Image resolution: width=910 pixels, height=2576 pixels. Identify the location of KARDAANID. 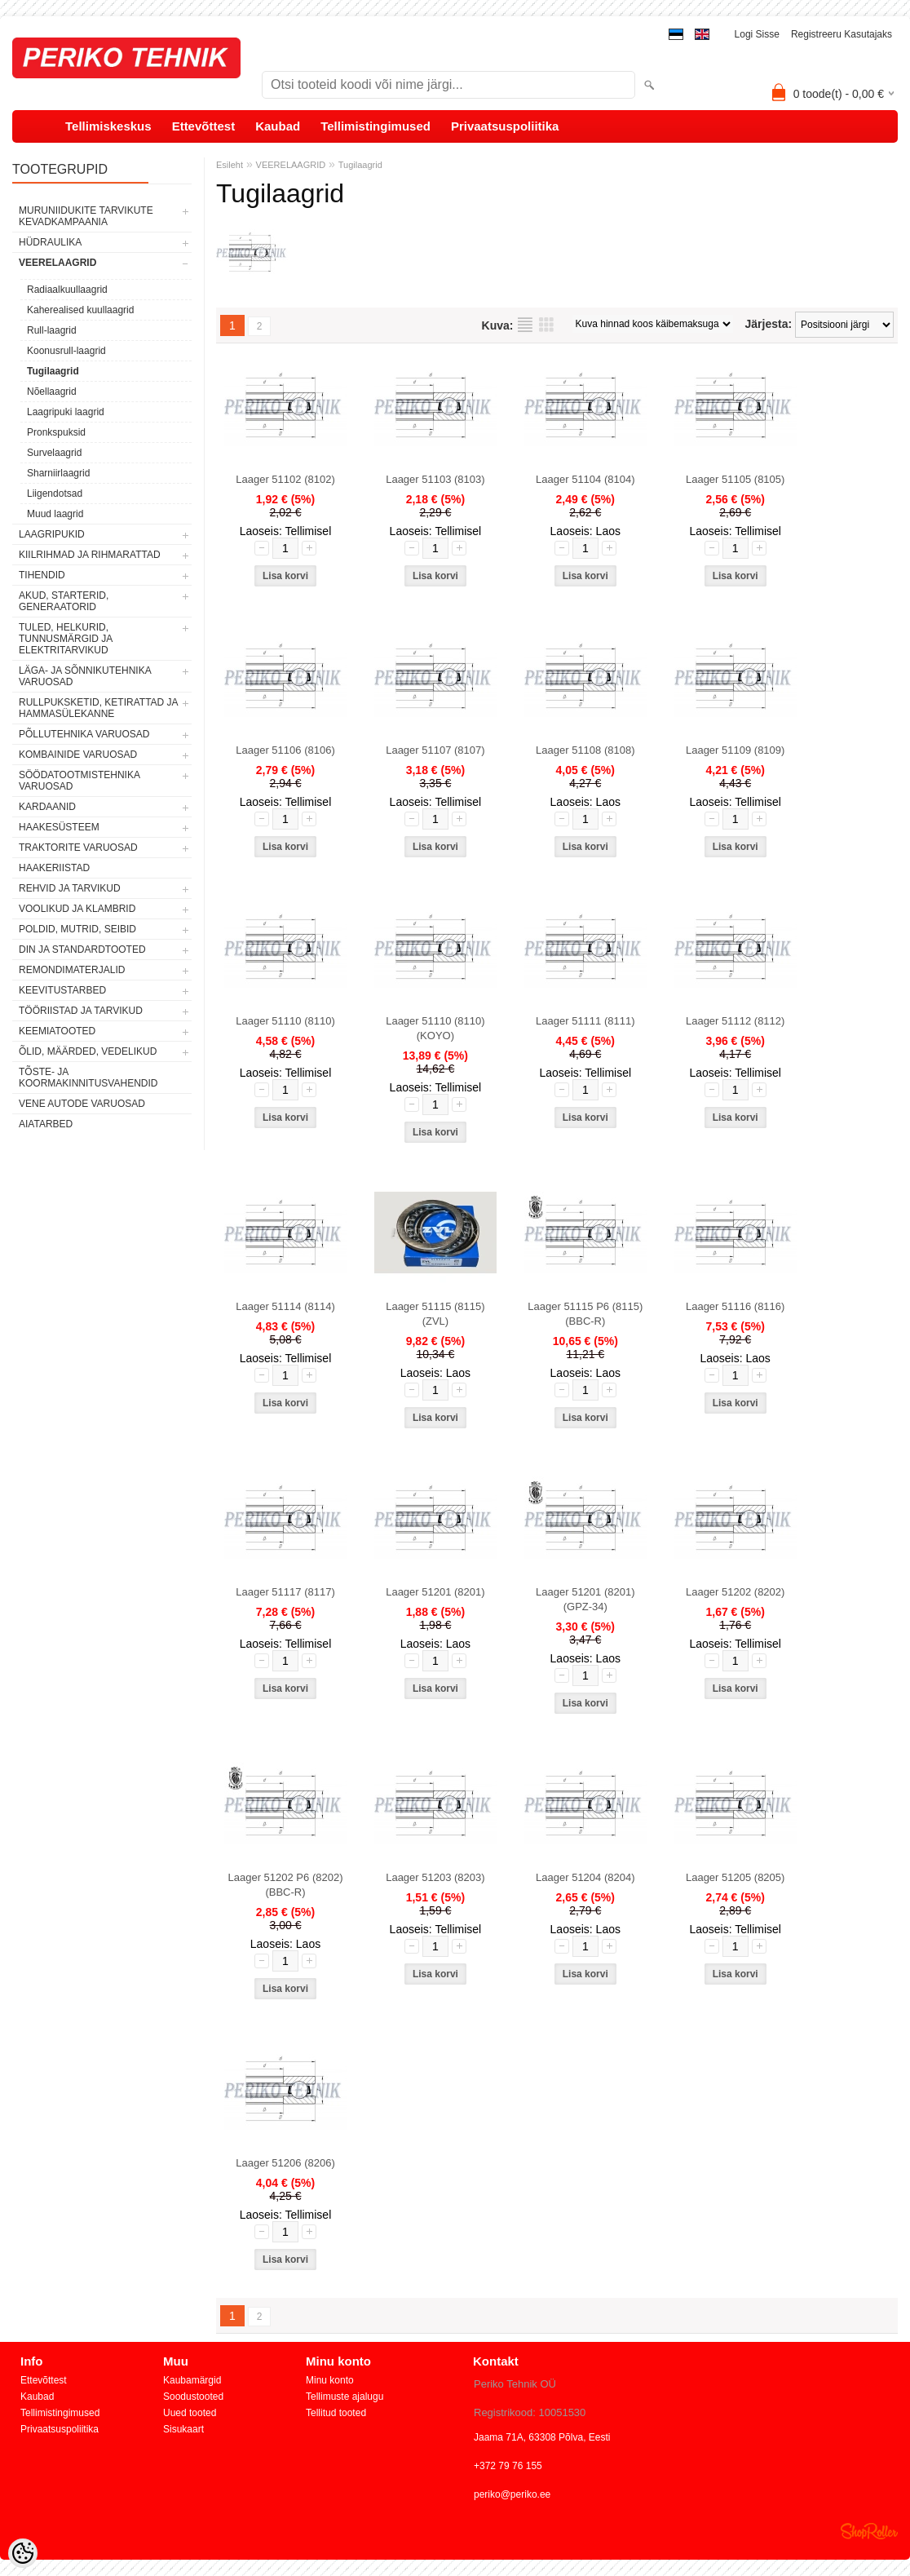
(47, 806).